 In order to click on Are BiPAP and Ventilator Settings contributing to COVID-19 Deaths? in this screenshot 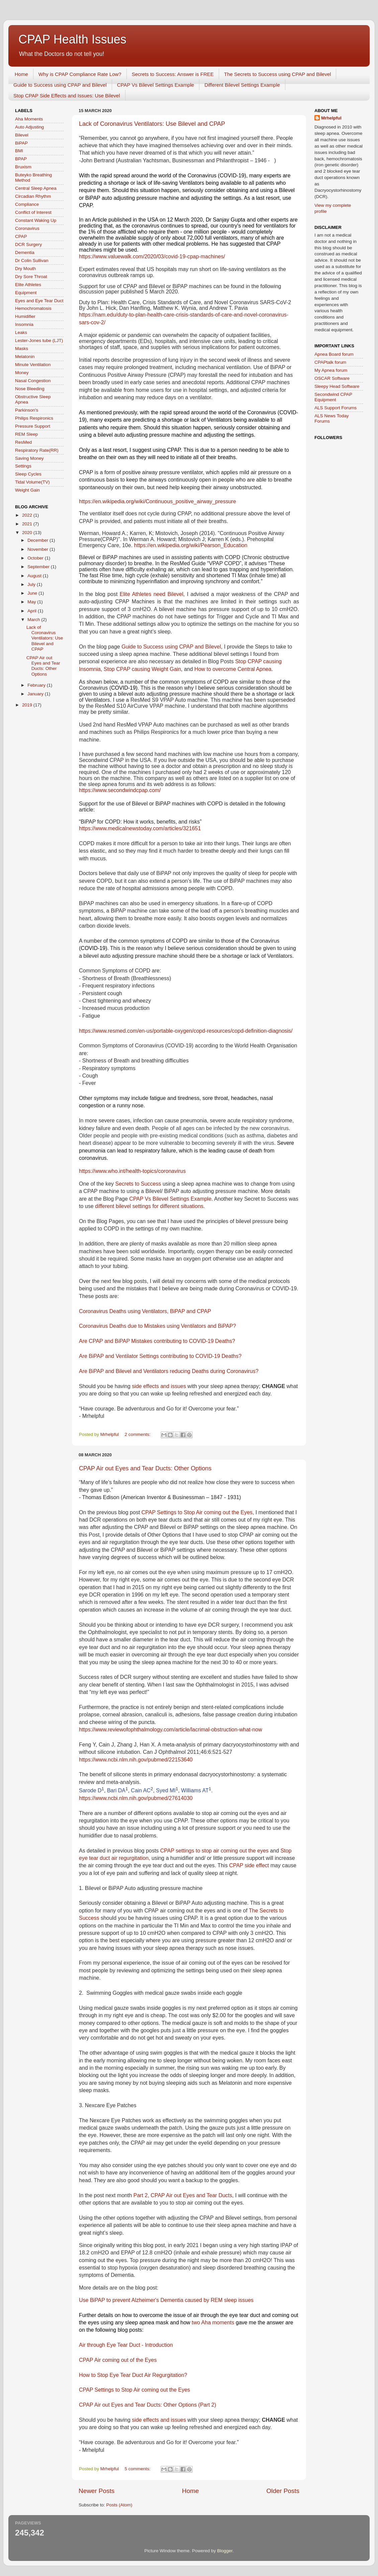, I will do `click(160, 1356)`.